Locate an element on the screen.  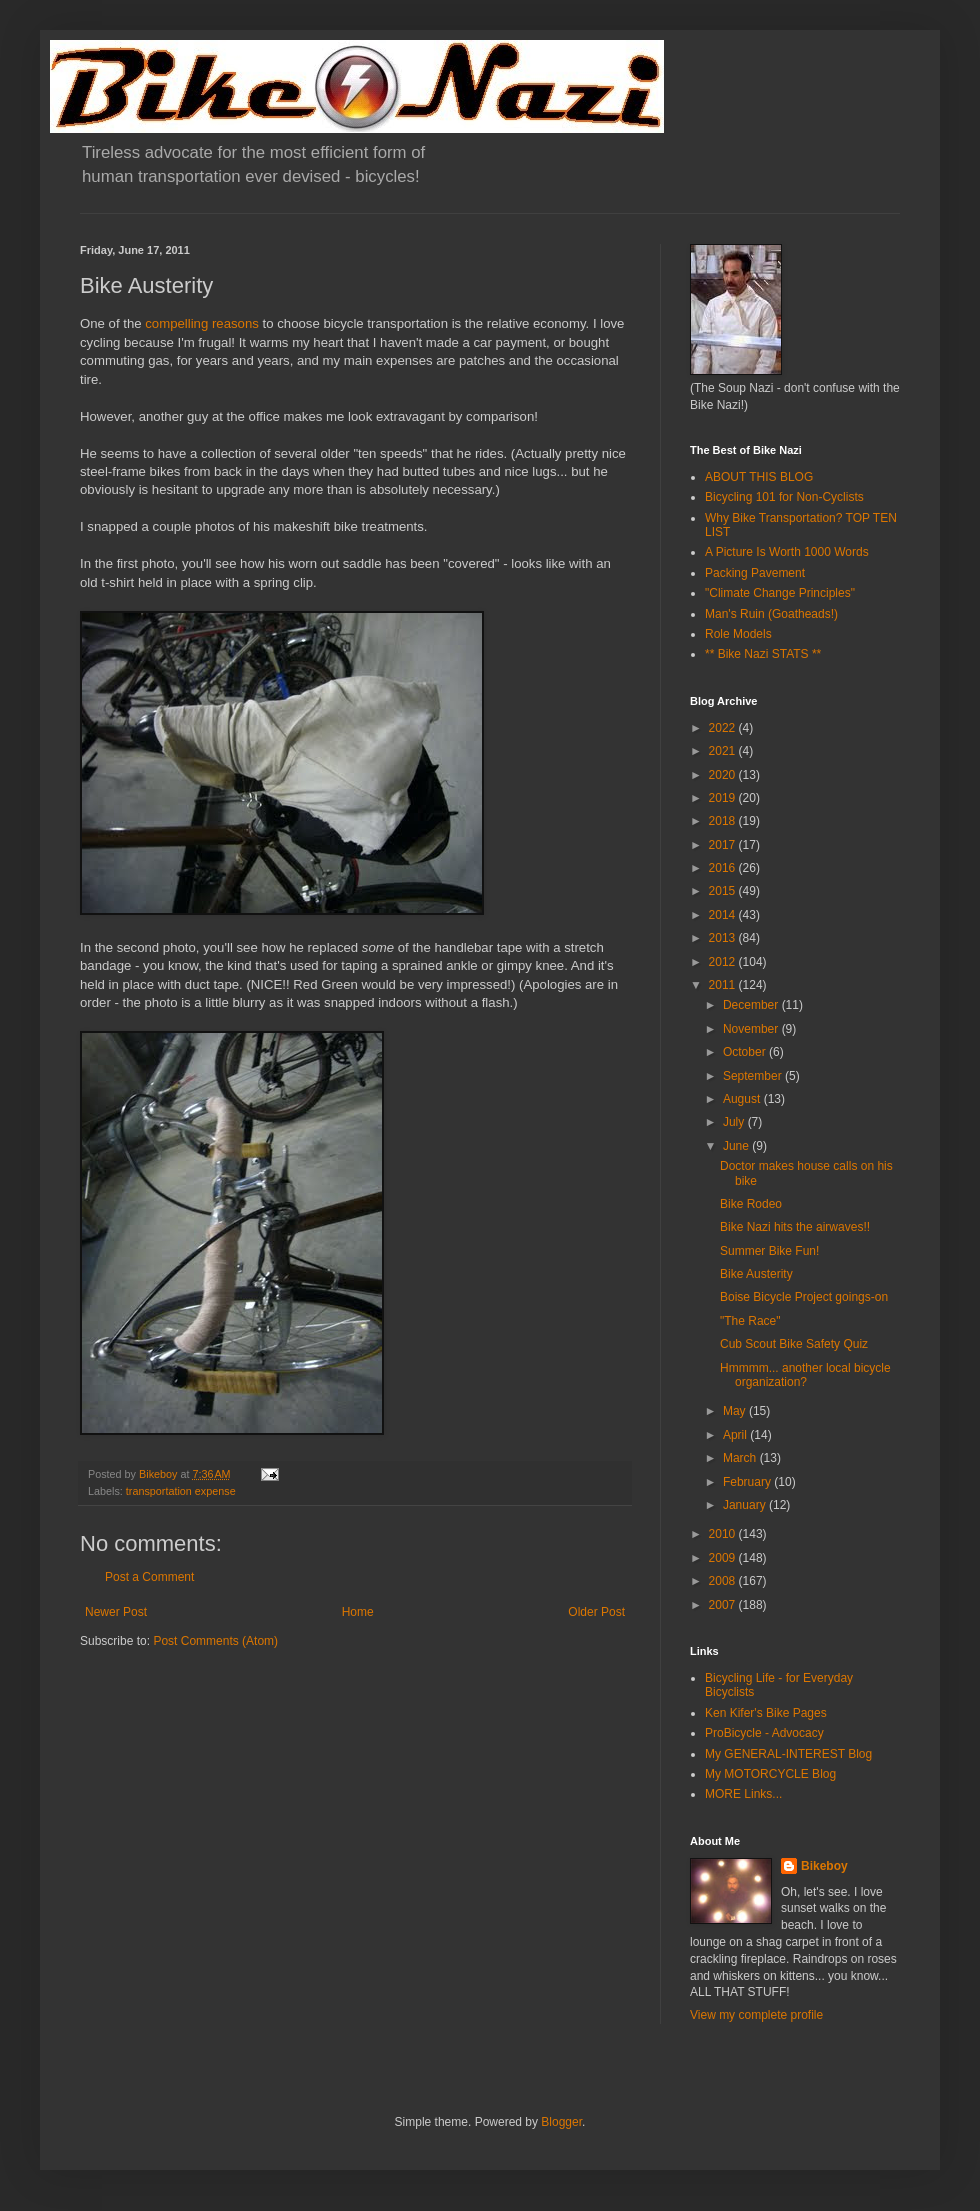
June is located at coordinates (737, 1146).